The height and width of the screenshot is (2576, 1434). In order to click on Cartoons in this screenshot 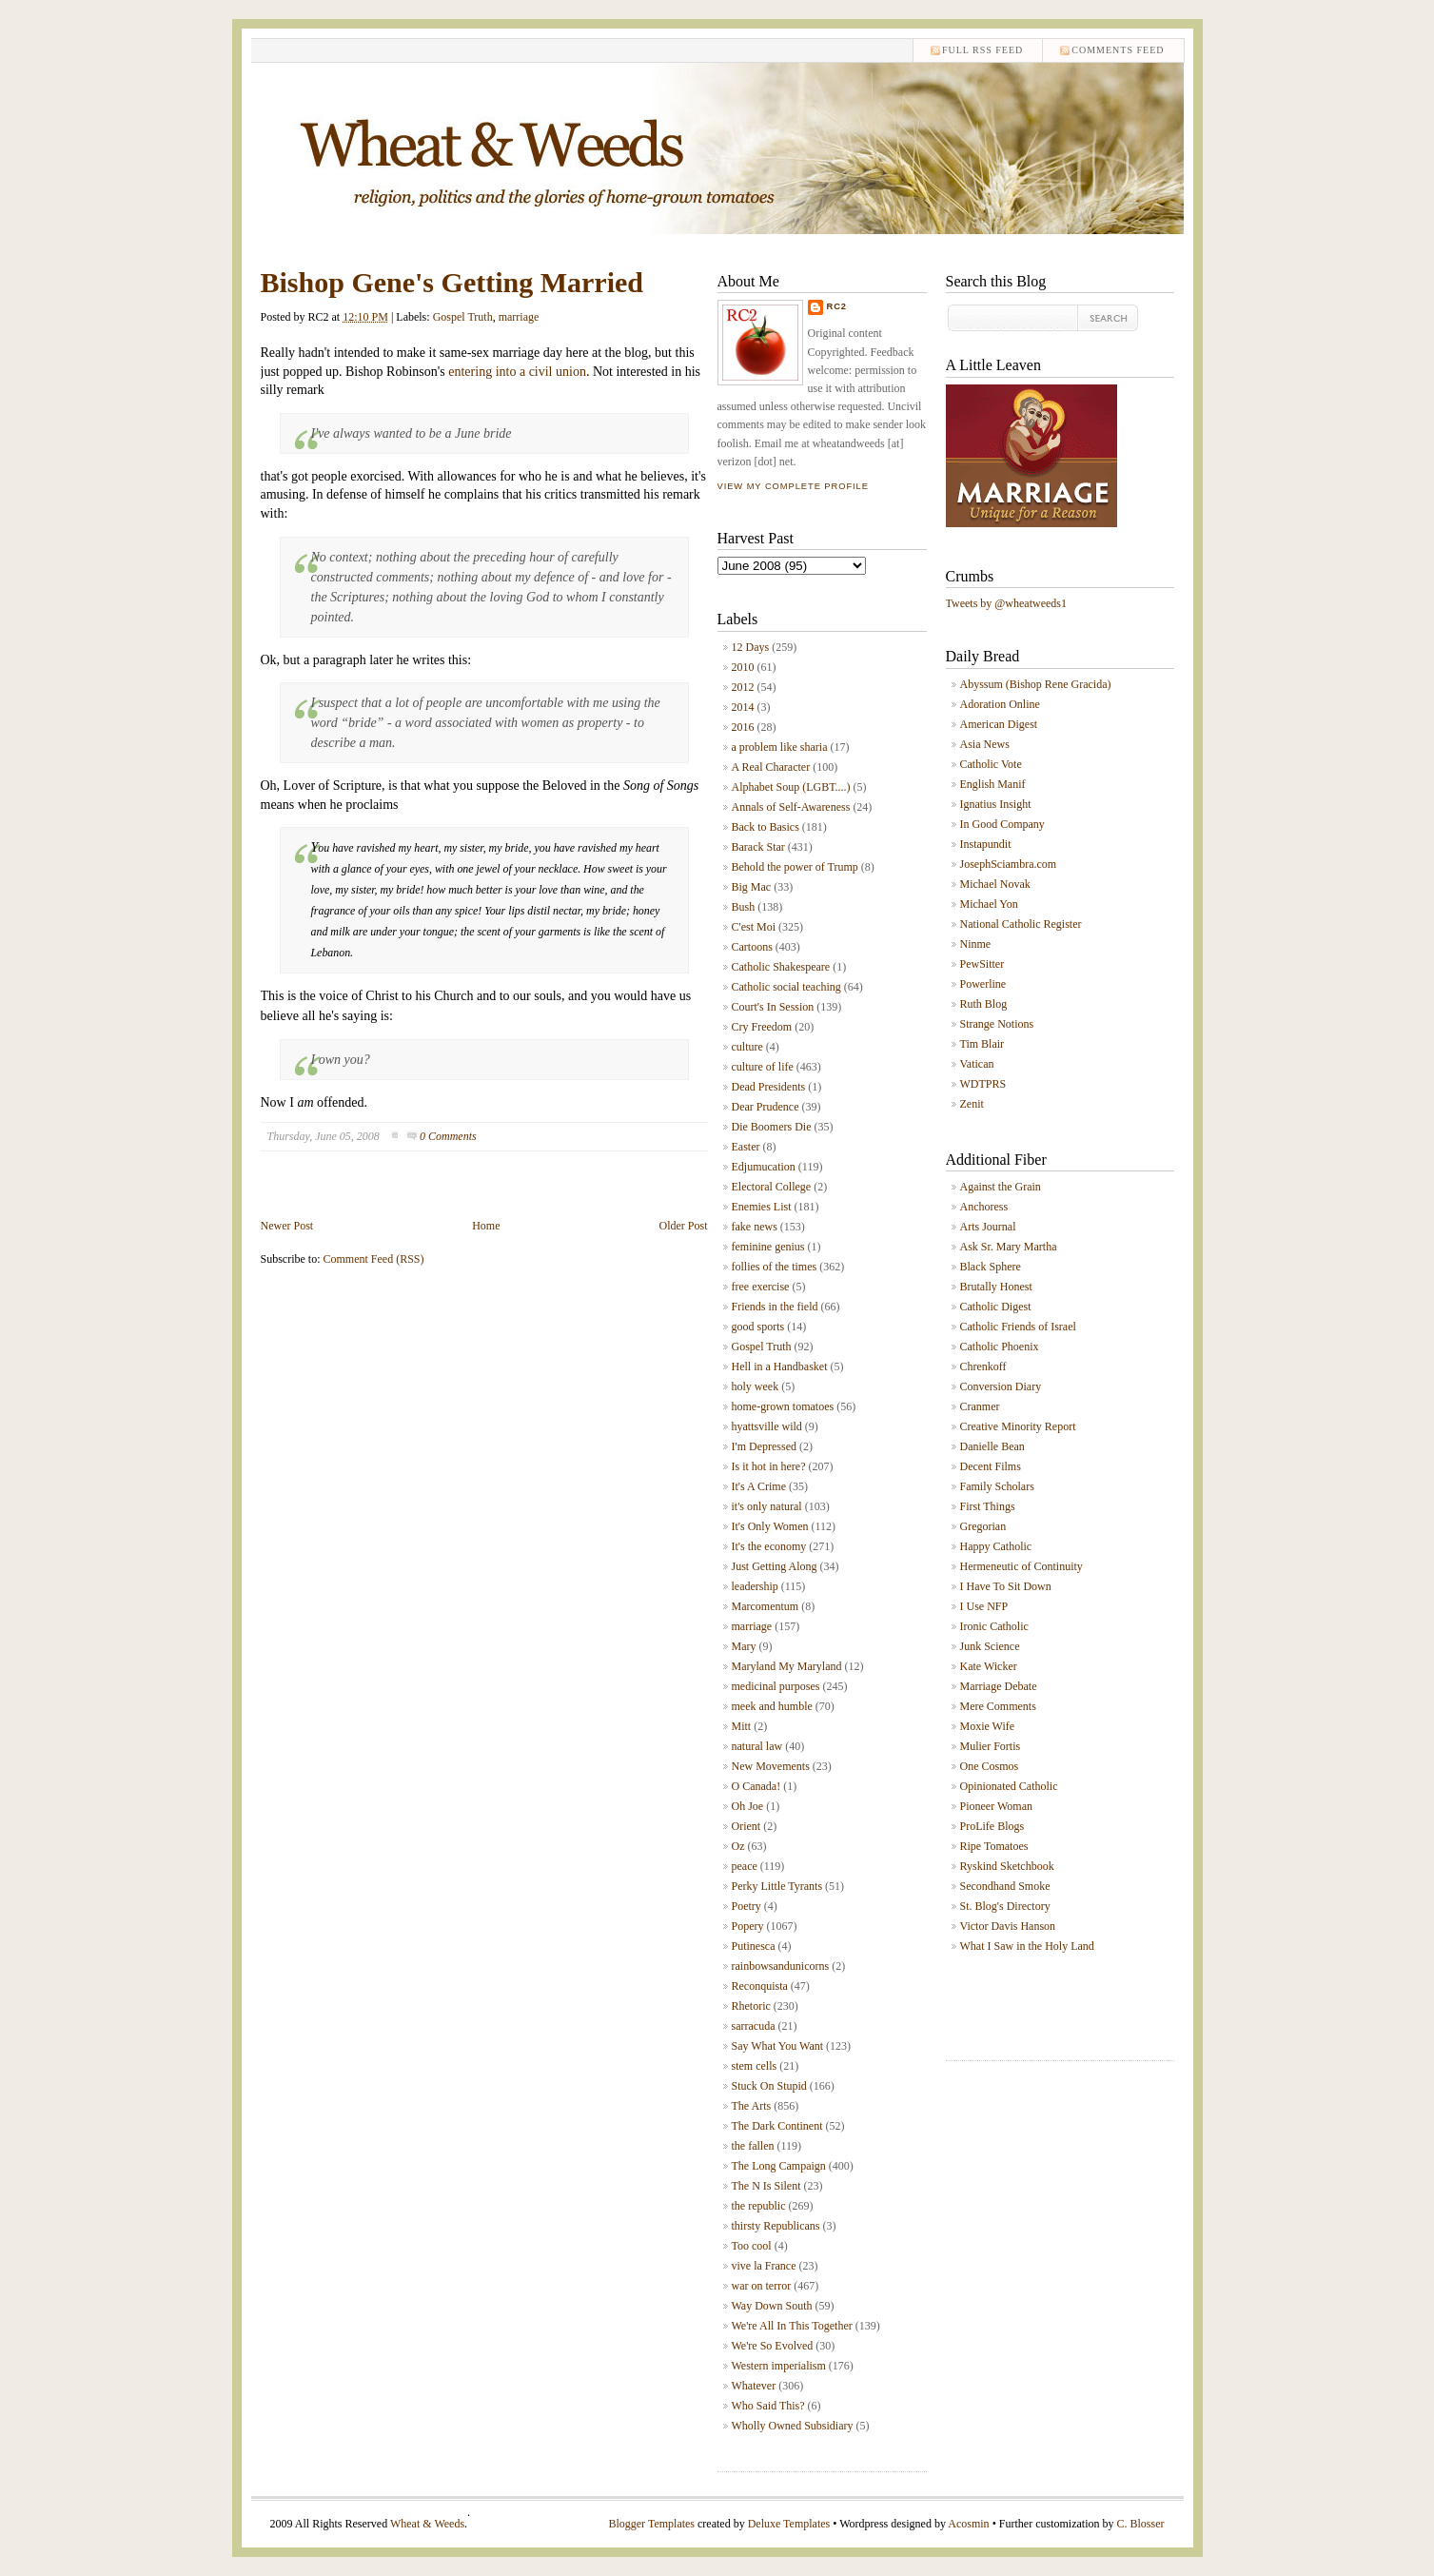, I will do `click(752, 947)`.